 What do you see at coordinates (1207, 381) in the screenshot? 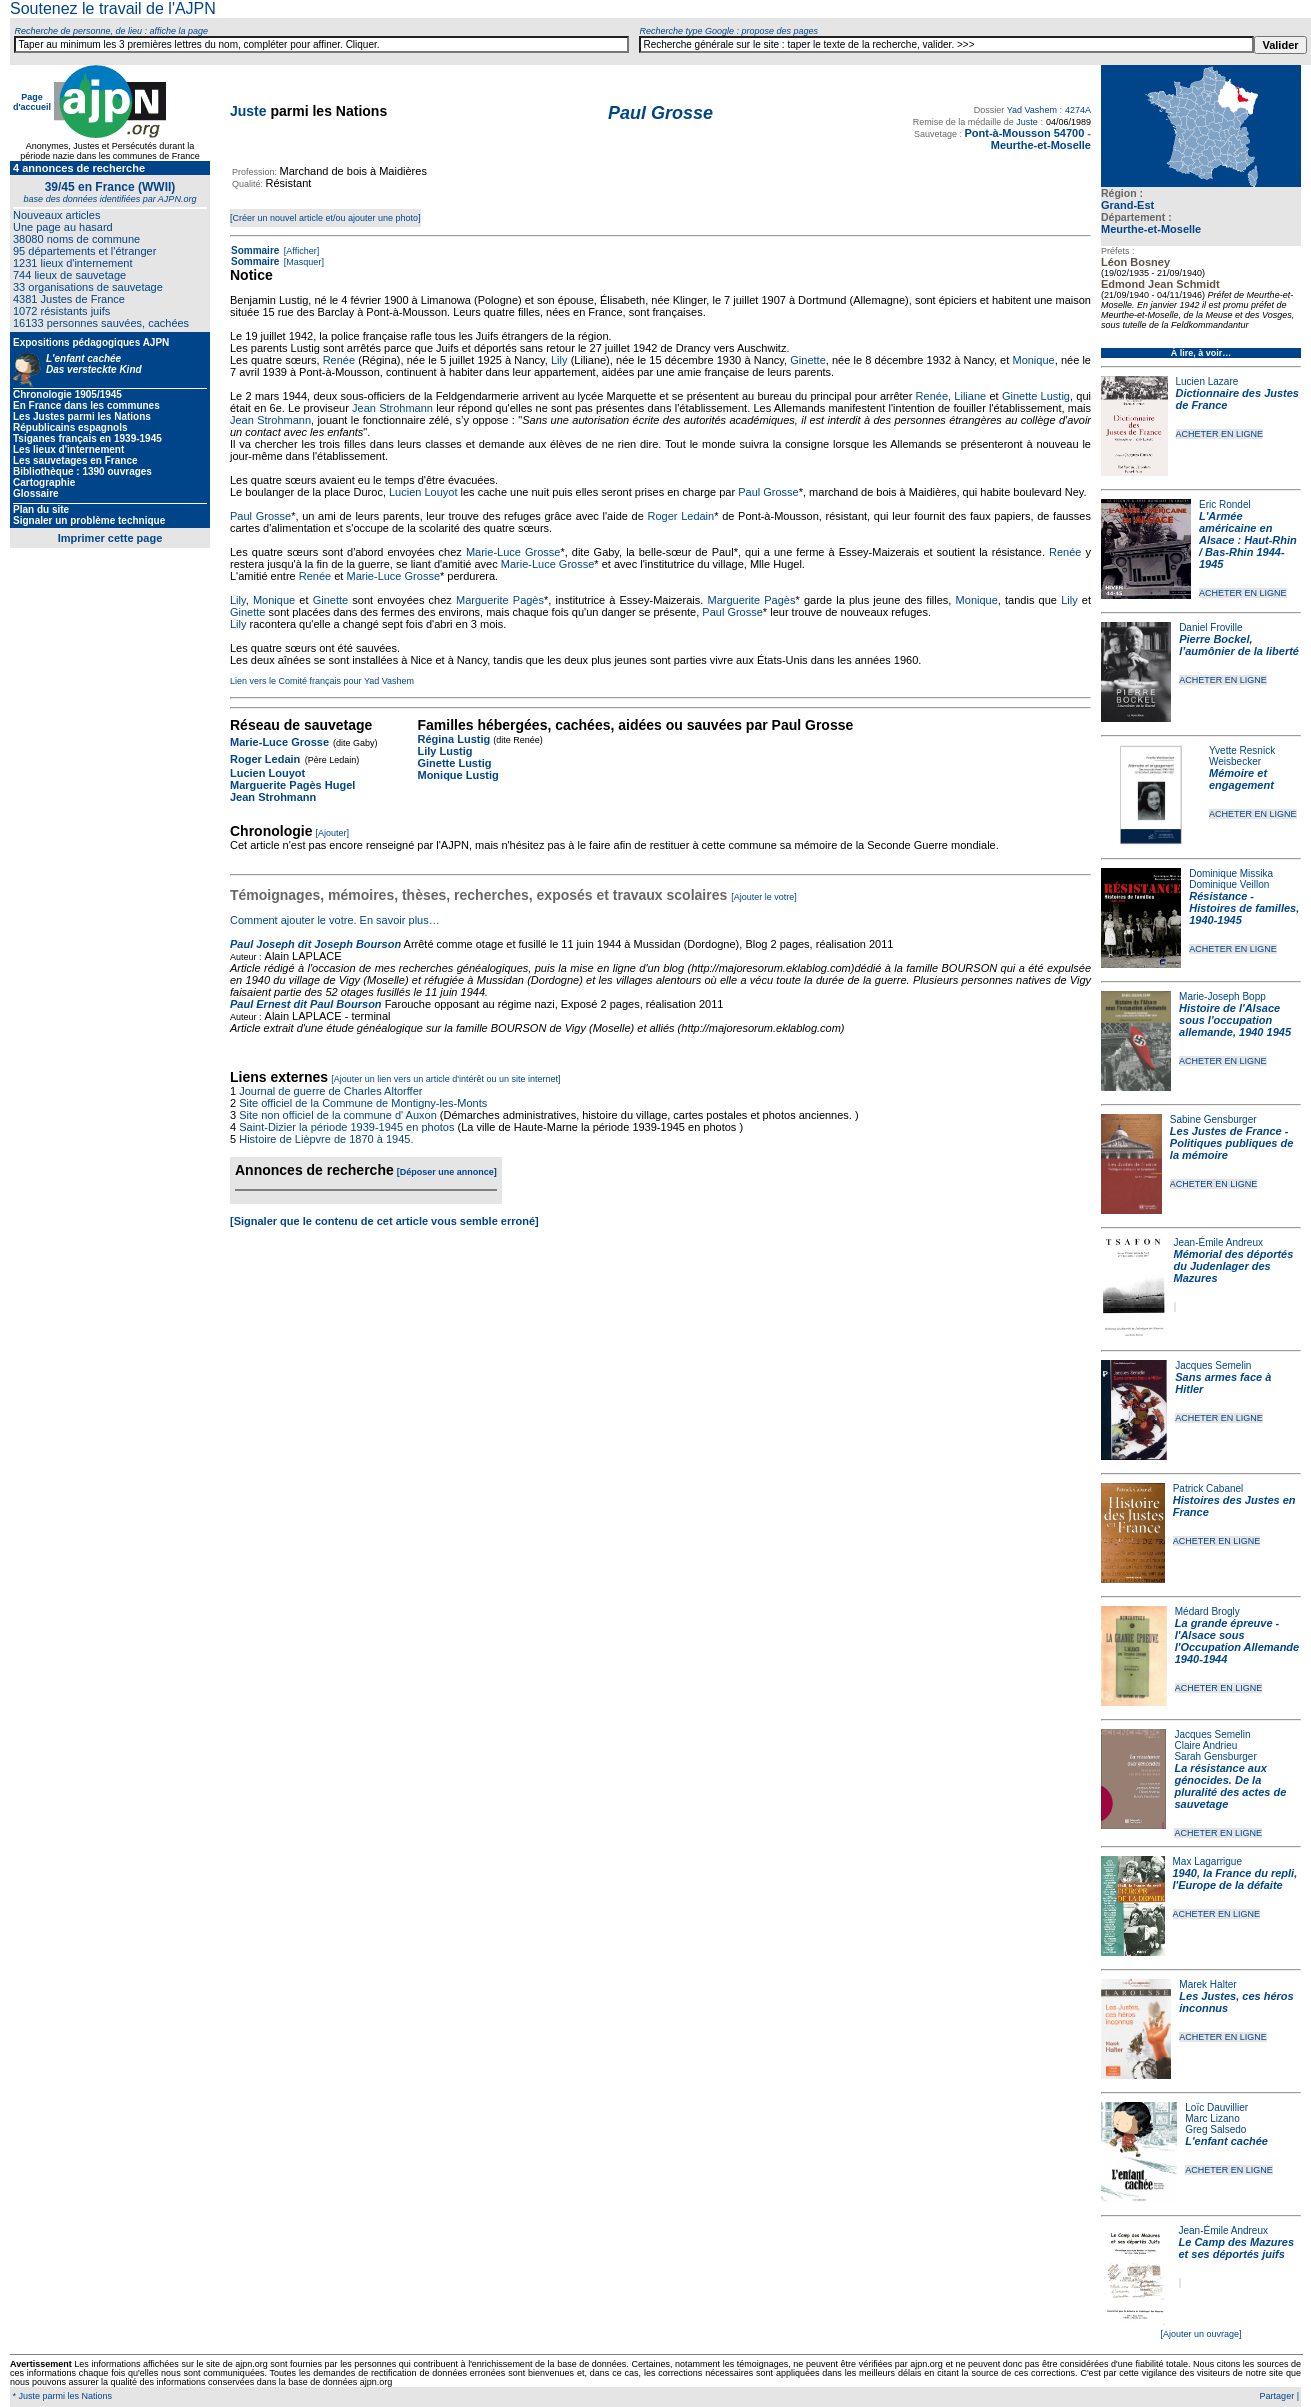
I see `Lucien Lazare` at bounding box center [1207, 381].